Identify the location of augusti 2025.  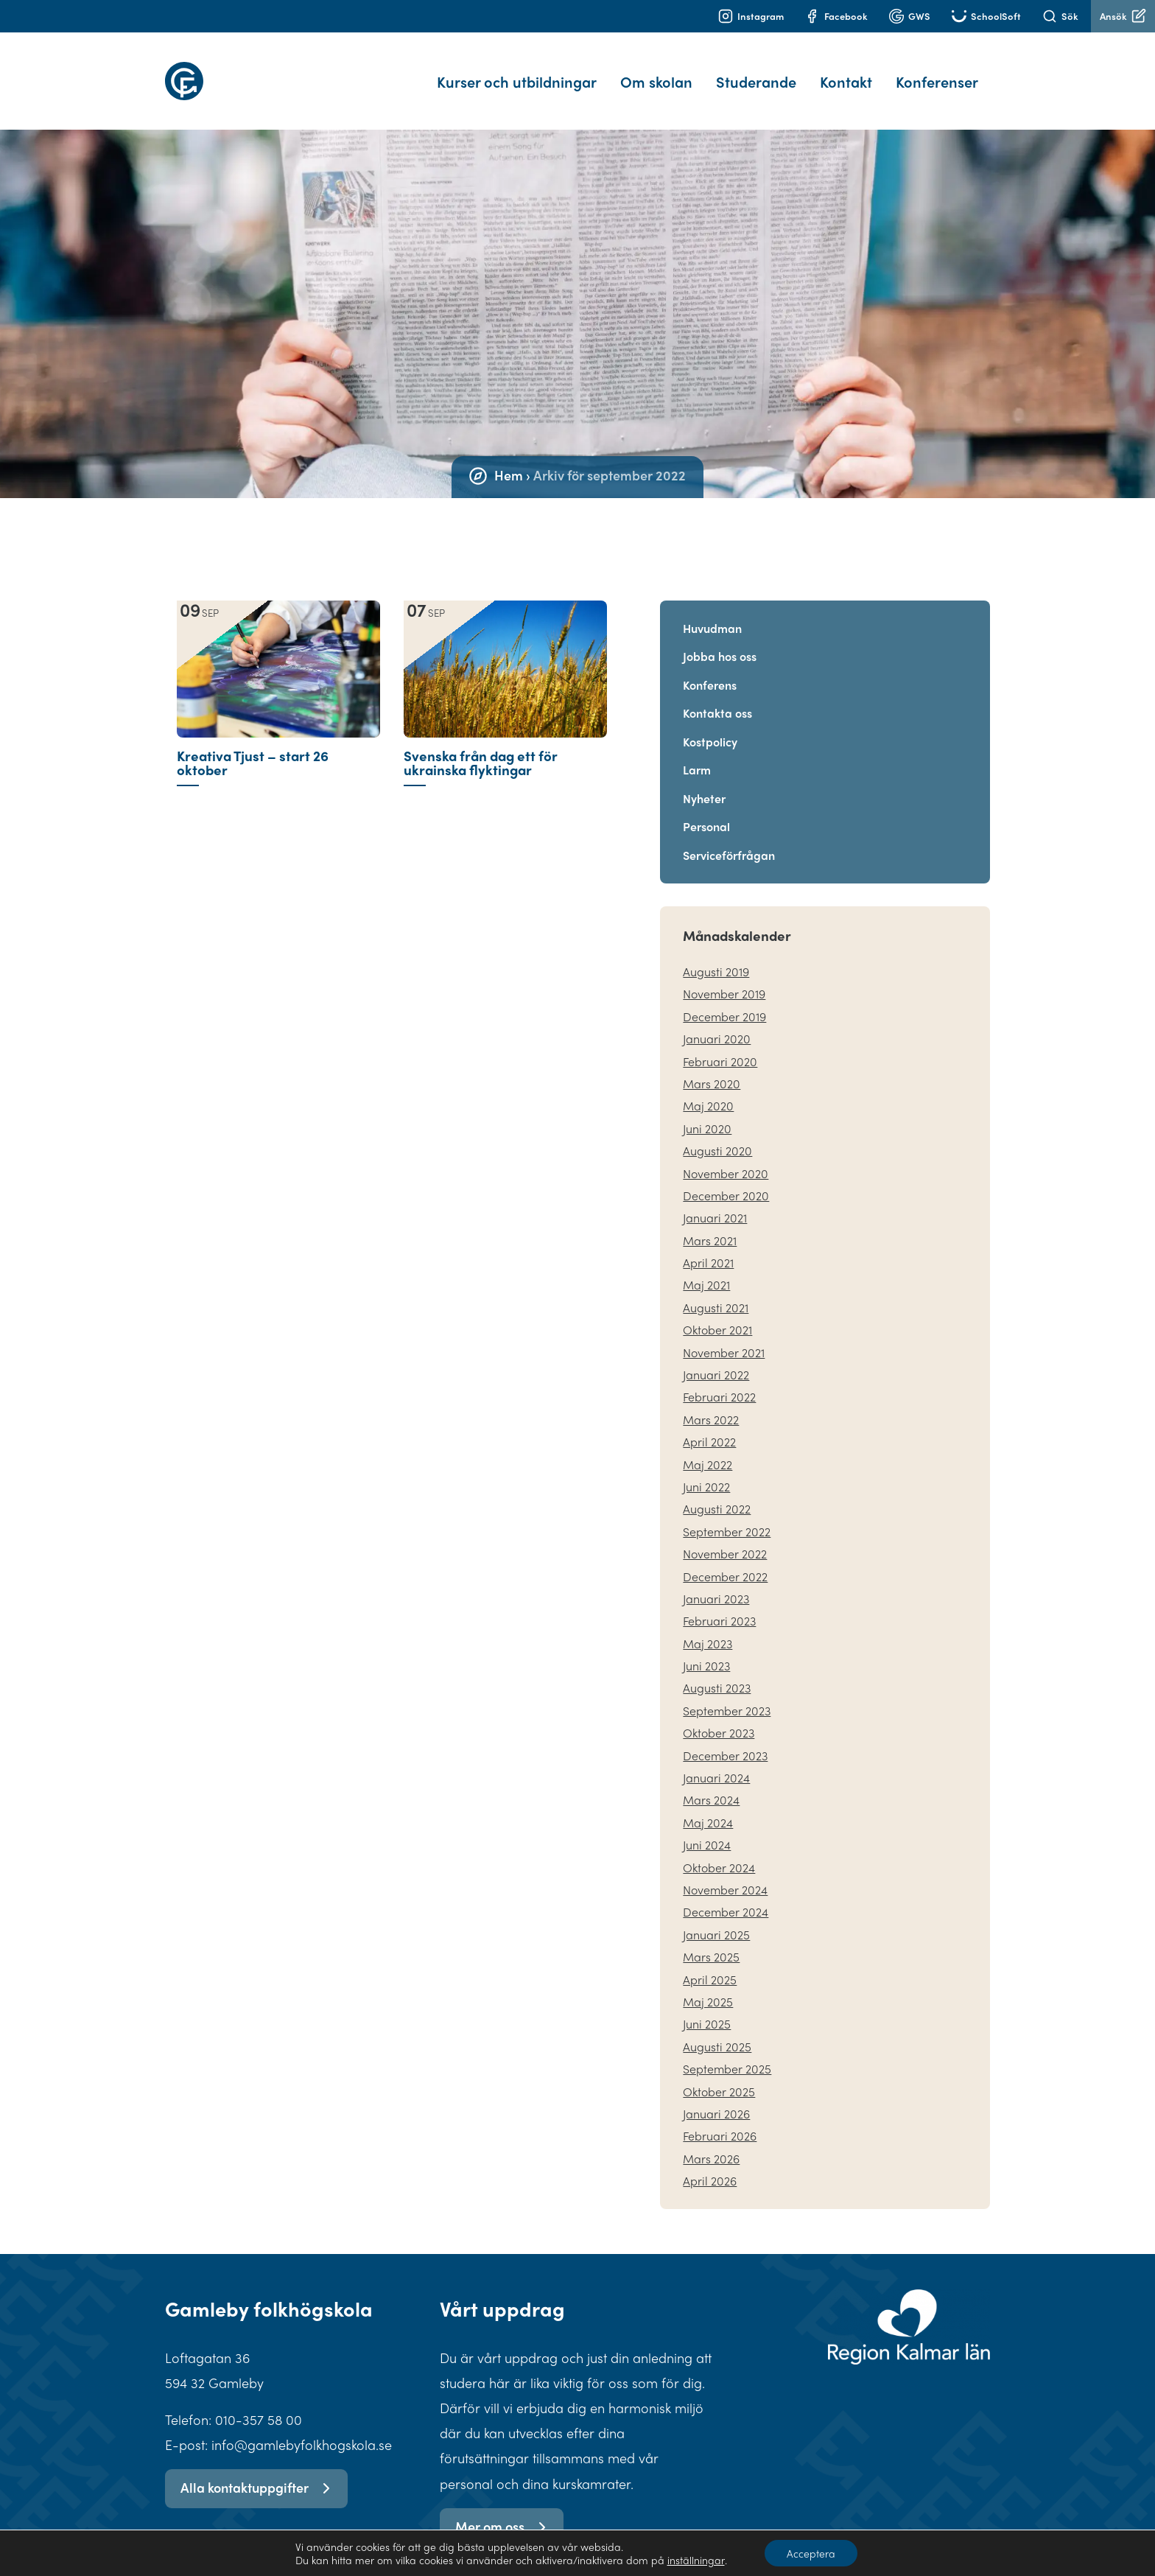
(717, 2028).